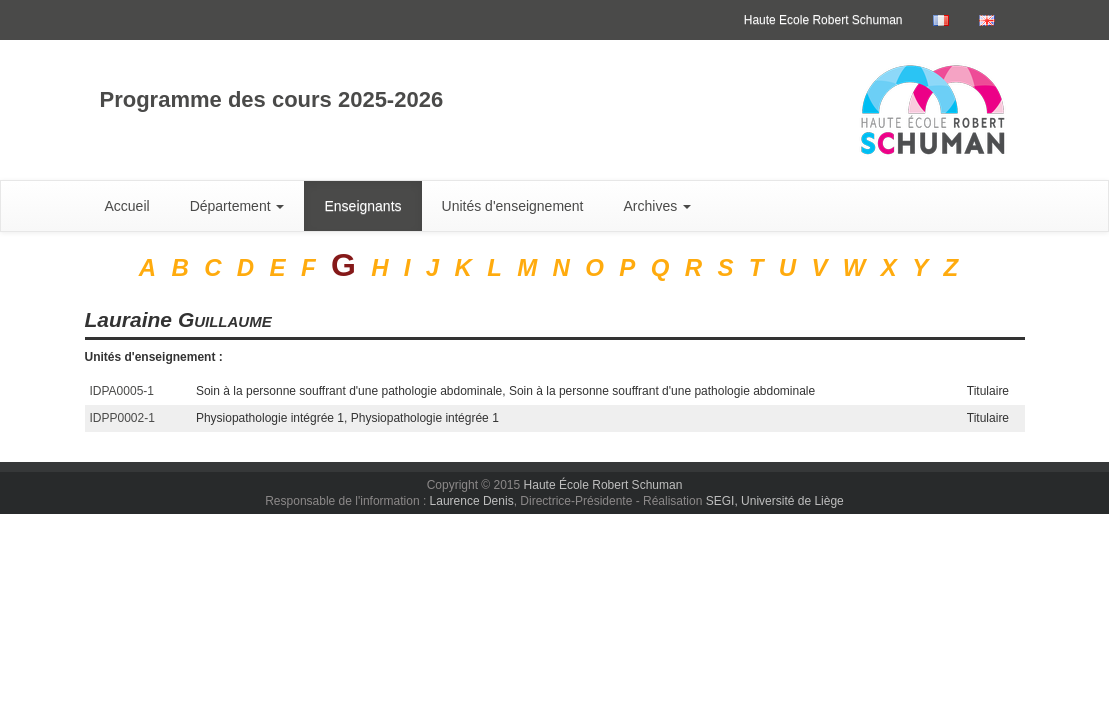 This screenshot has height=720, width=1109. I want to click on Accueil, so click(127, 206).